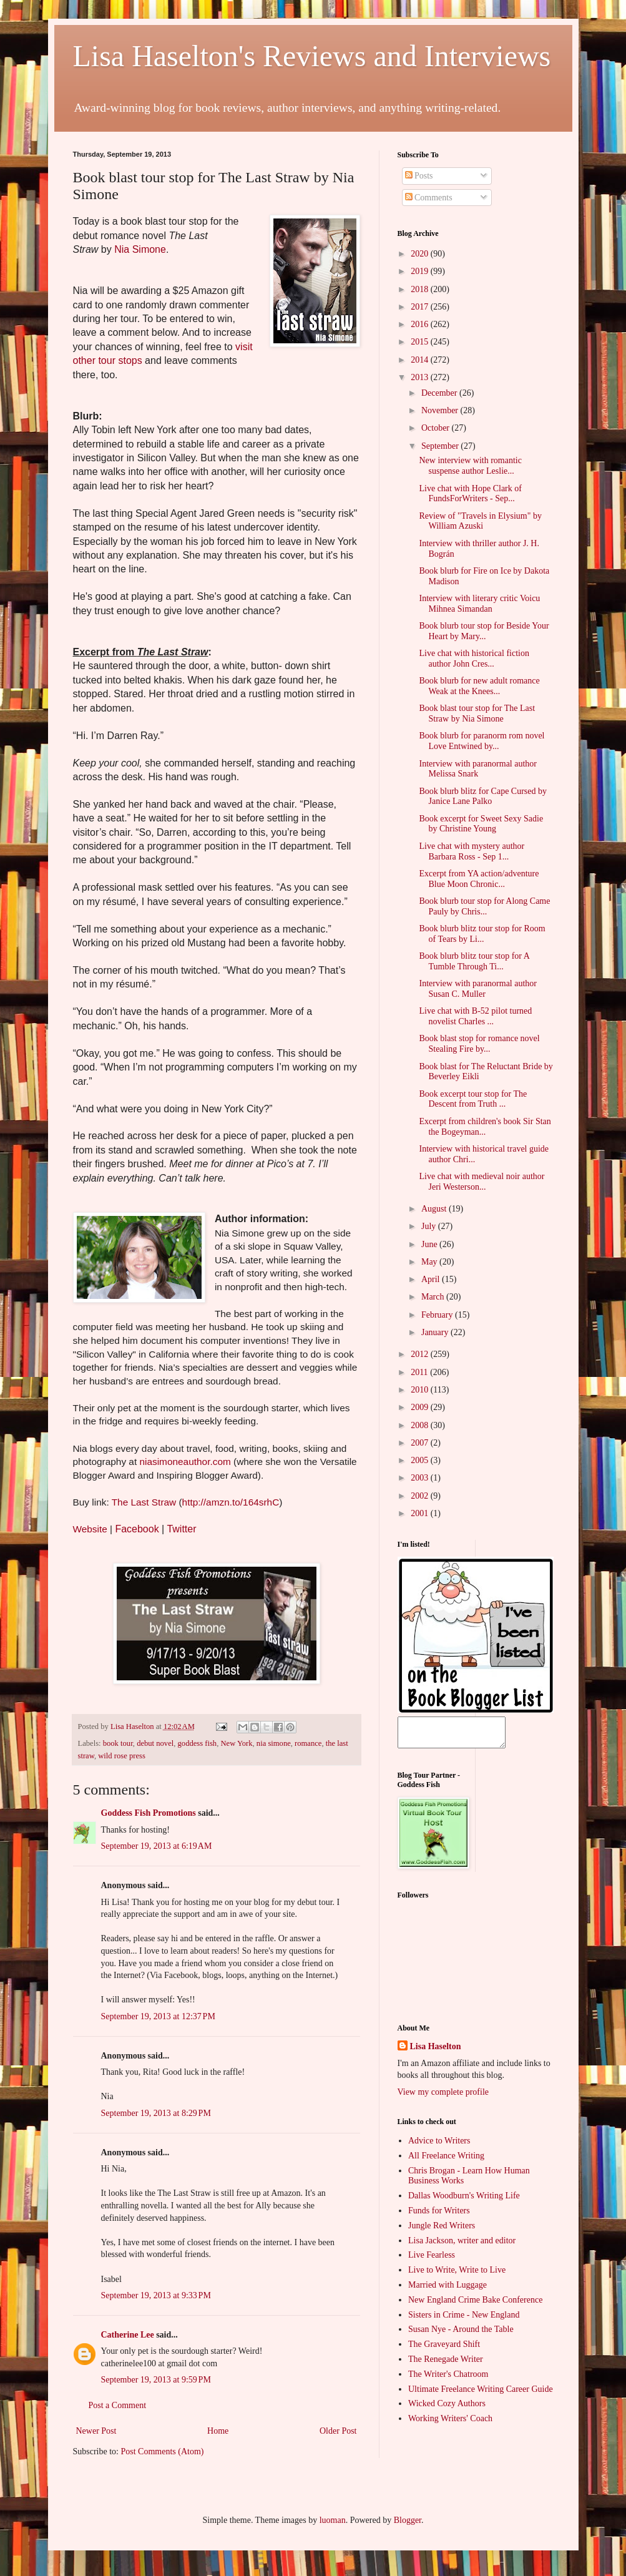 This screenshot has width=626, height=2576. I want to click on Married with Luggage, so click(447, 2290).